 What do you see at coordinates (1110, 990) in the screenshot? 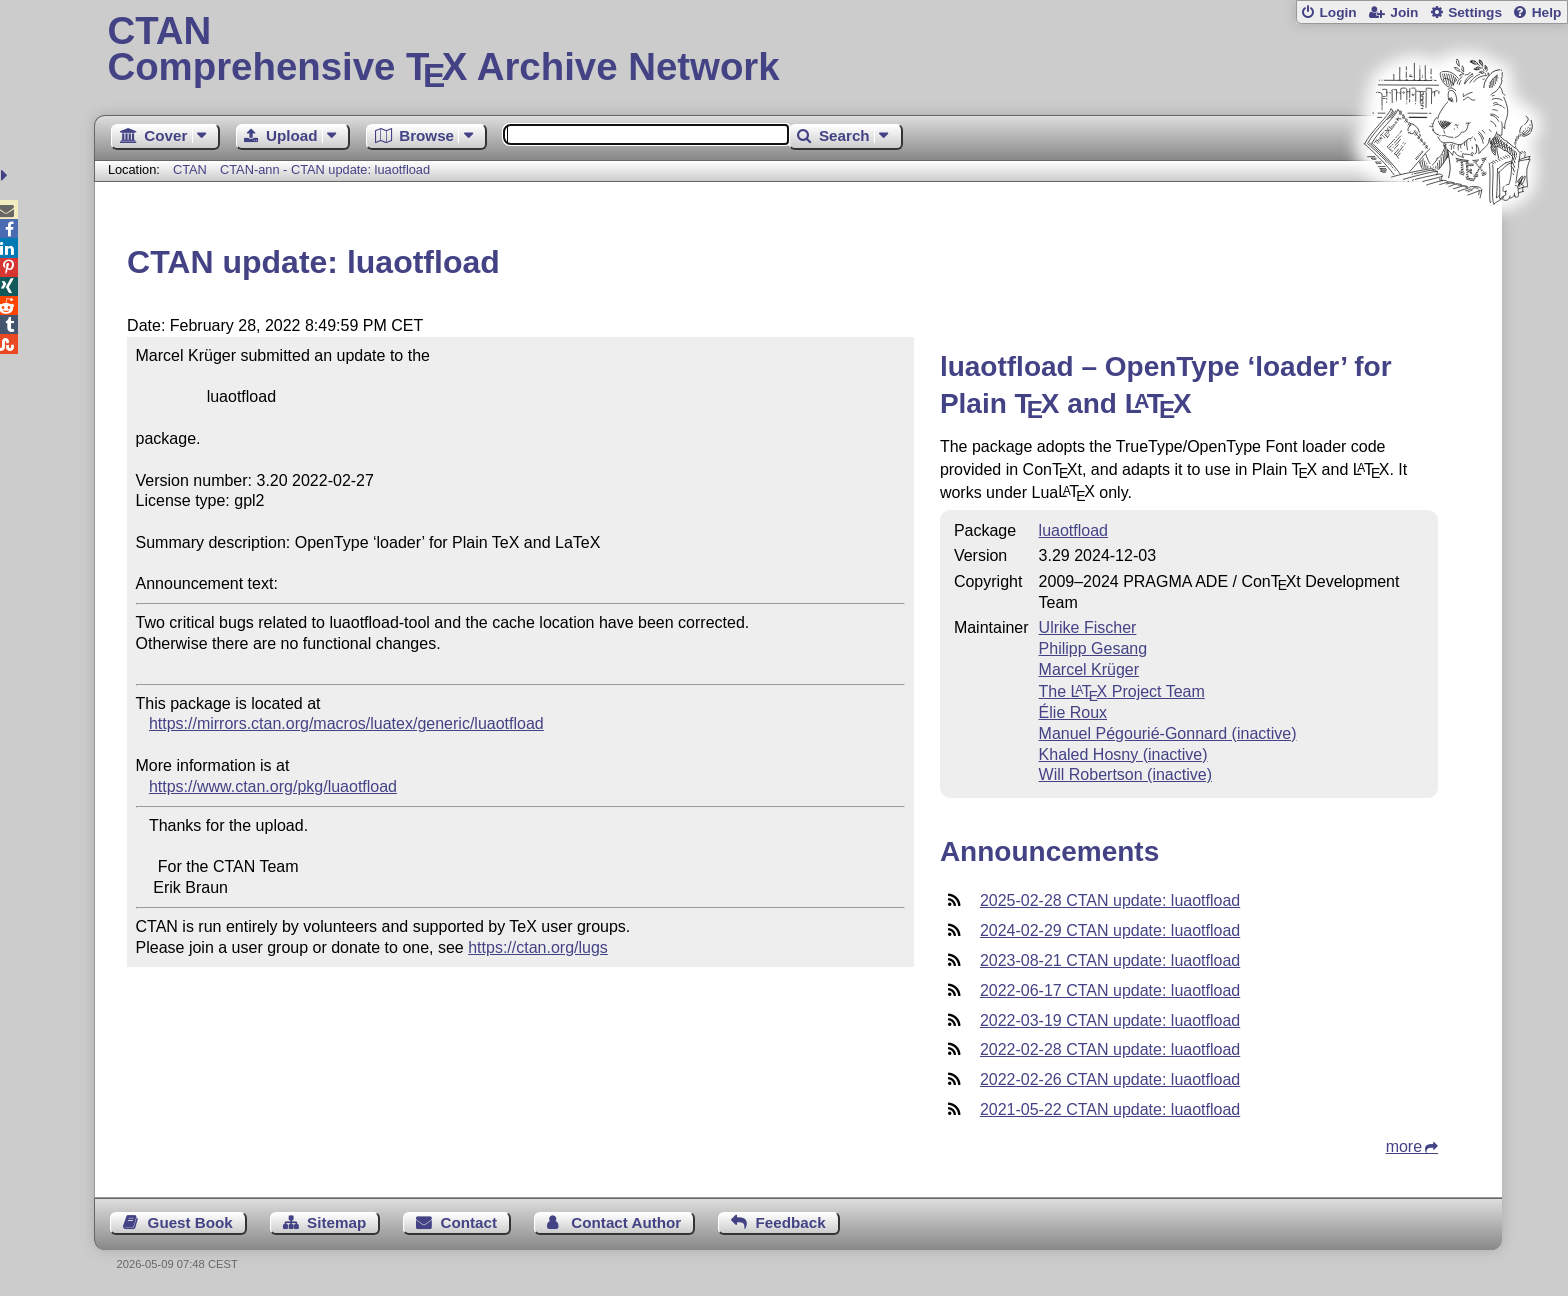
I see `2022-06-17 CTAN update: luaotfload` at bounding box center [1110, 990].